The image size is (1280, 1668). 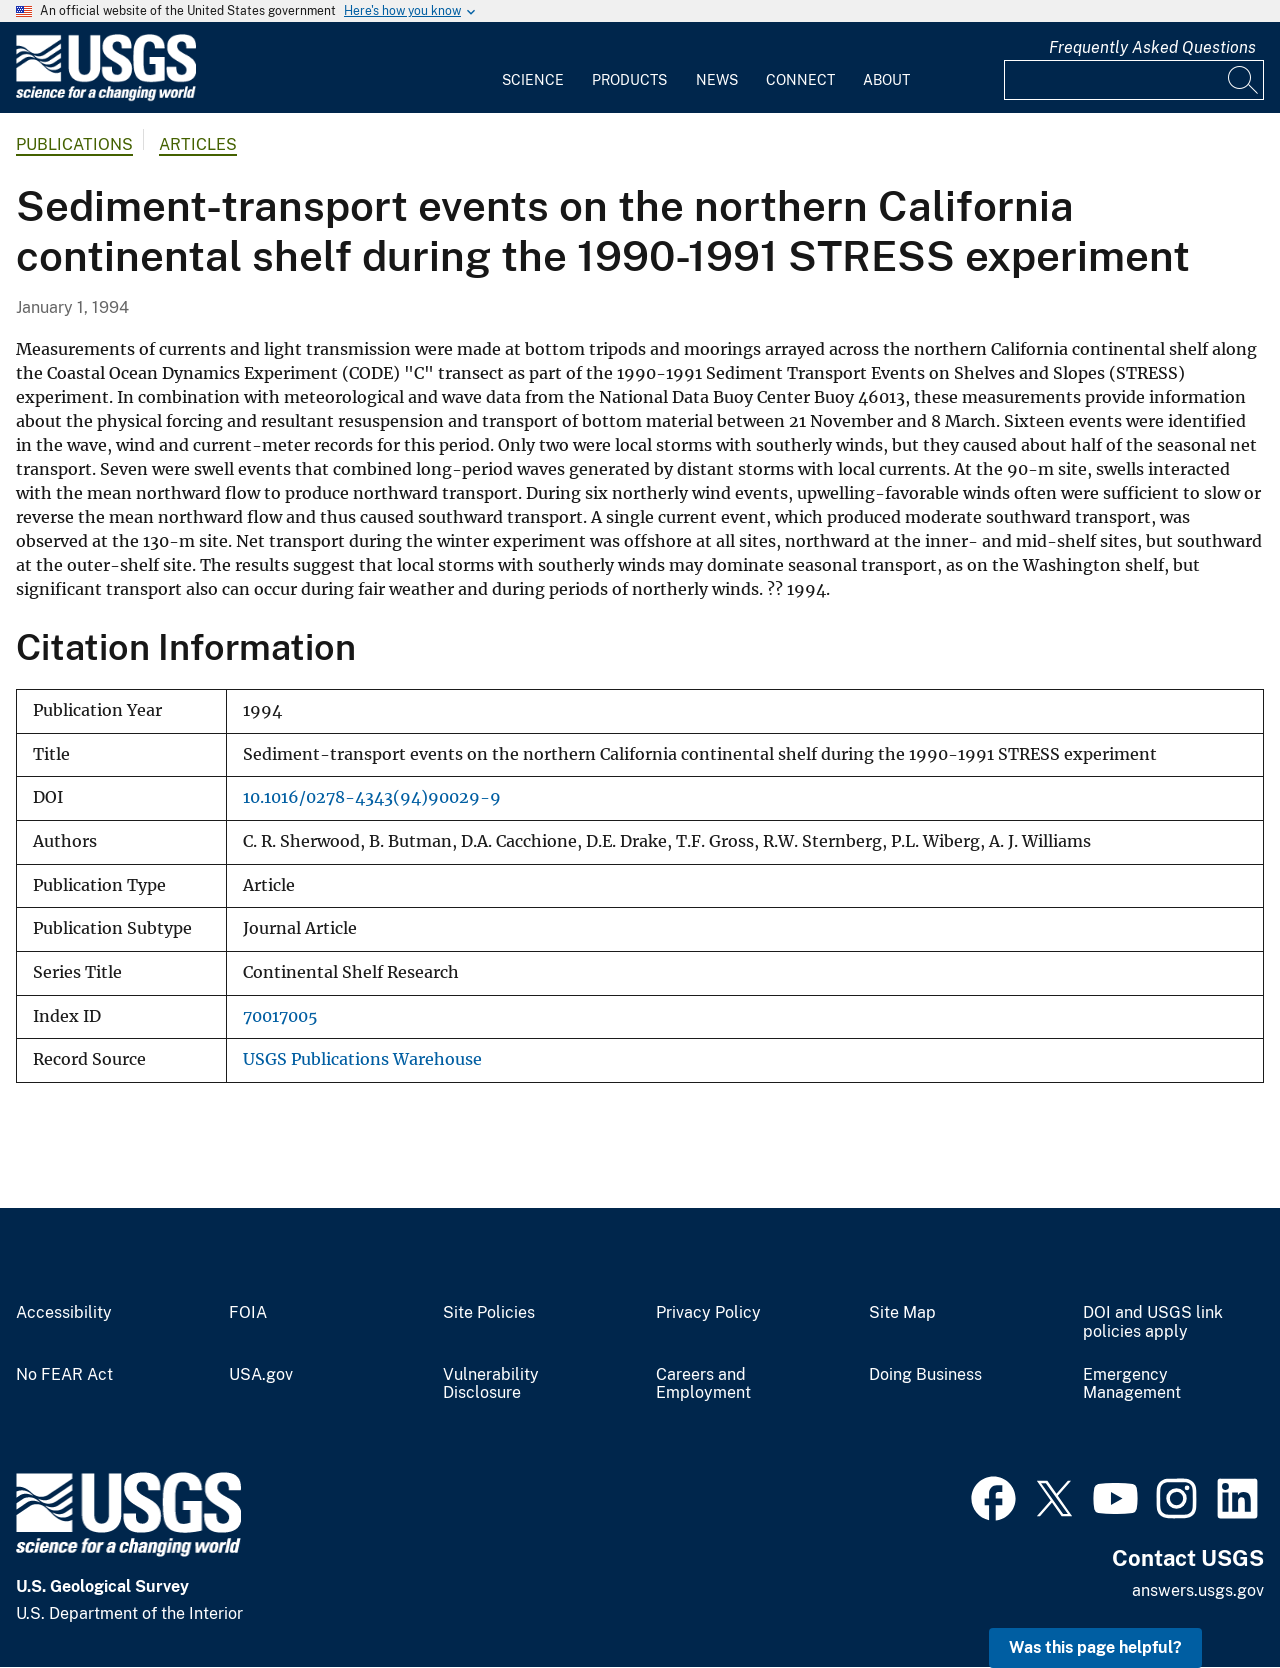 I want to click on Careers and Employment, so click(x=703, y=1384).